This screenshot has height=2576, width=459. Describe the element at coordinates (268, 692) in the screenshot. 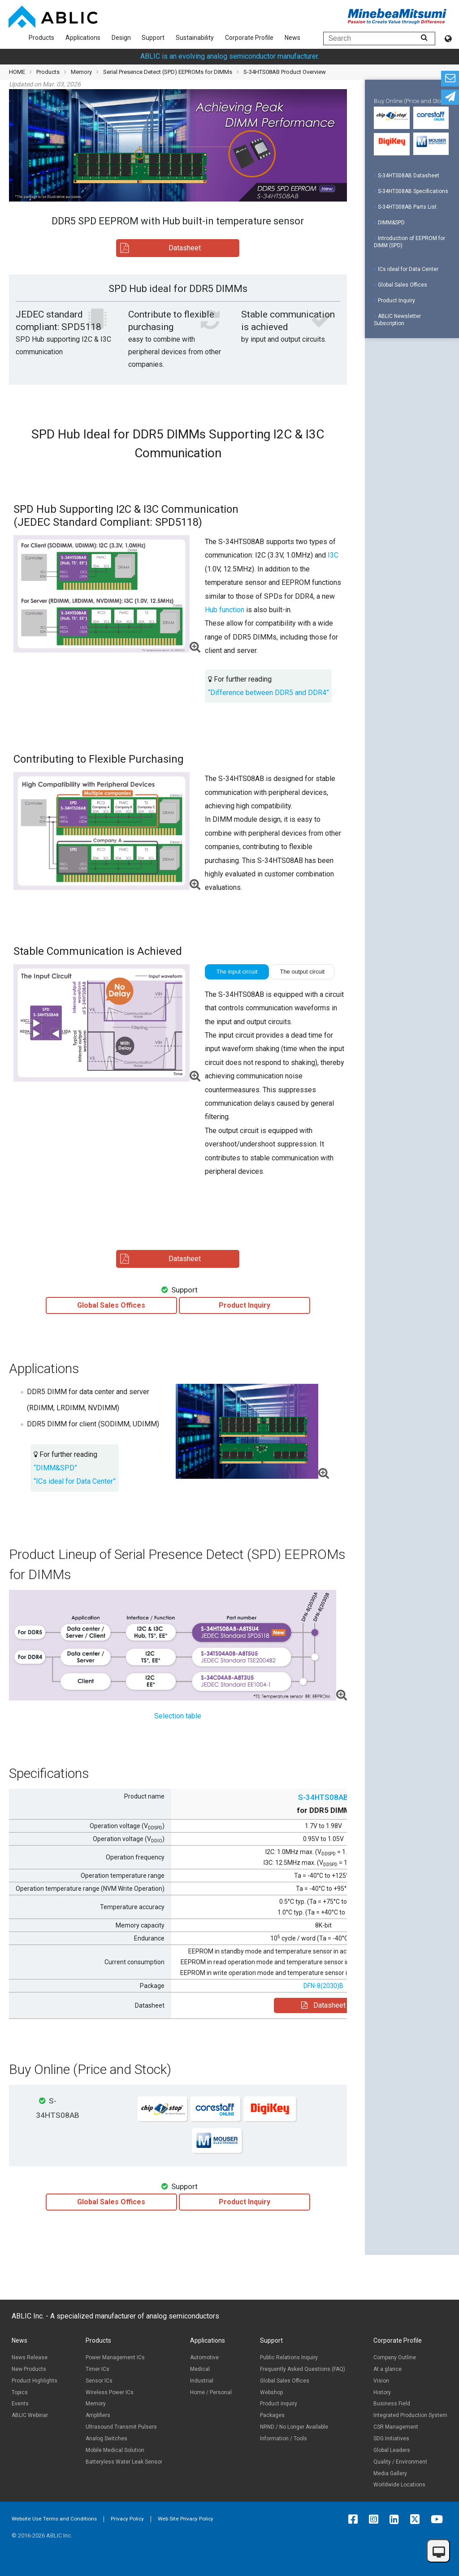

I see `“Difference between DDR5 and DDR4”` at that location.